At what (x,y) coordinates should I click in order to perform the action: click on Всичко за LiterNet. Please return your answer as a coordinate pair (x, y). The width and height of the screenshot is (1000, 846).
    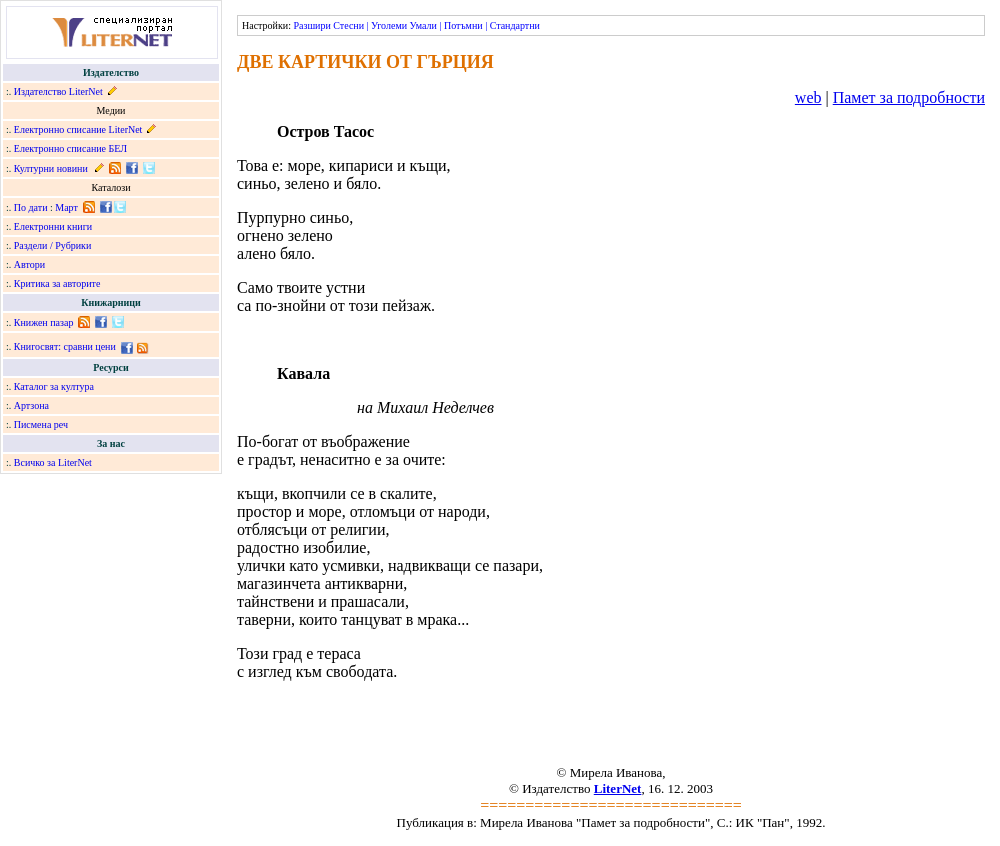
    Looking at the image, I should click on (53, 462).